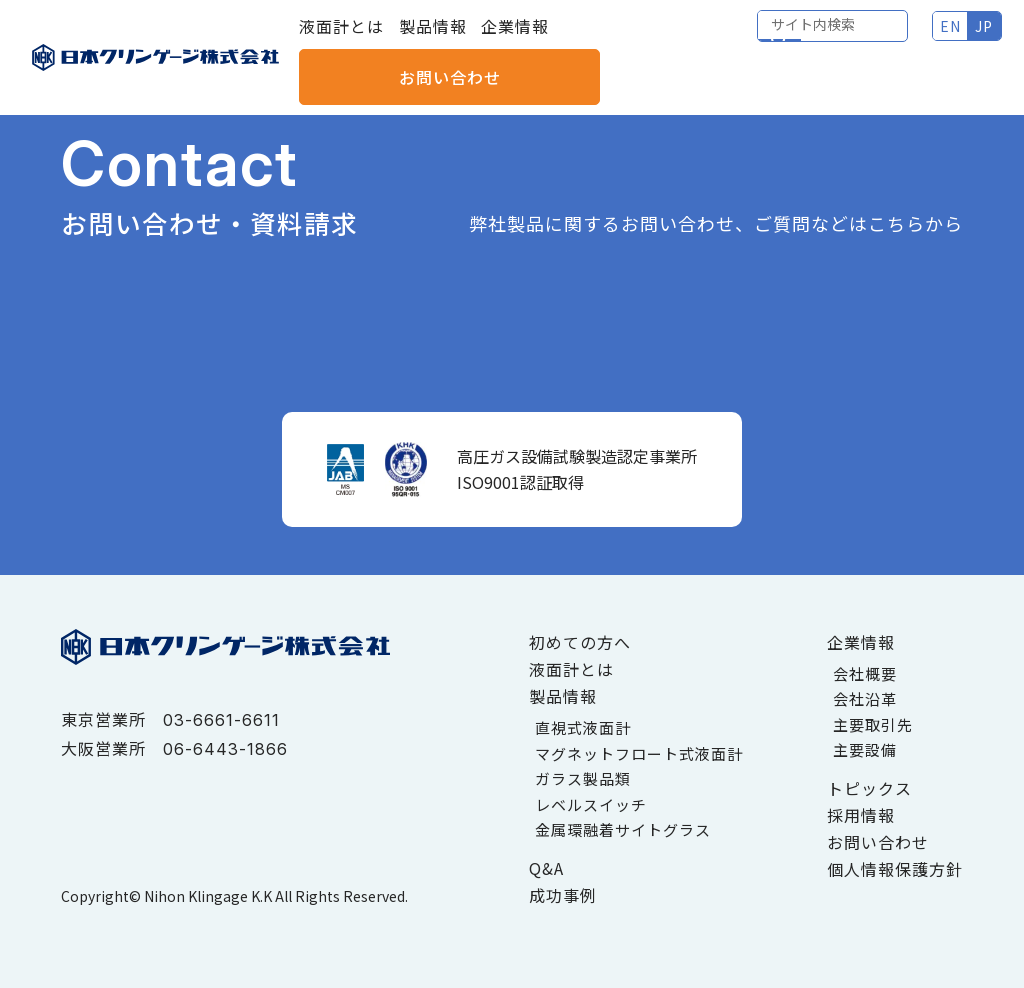 The height and width of the screenshot is (988, 1024). What do you see at coordinates (221, 720) in the screenshot?
I see `03-6661-6611` at bounding box center [221, 720].